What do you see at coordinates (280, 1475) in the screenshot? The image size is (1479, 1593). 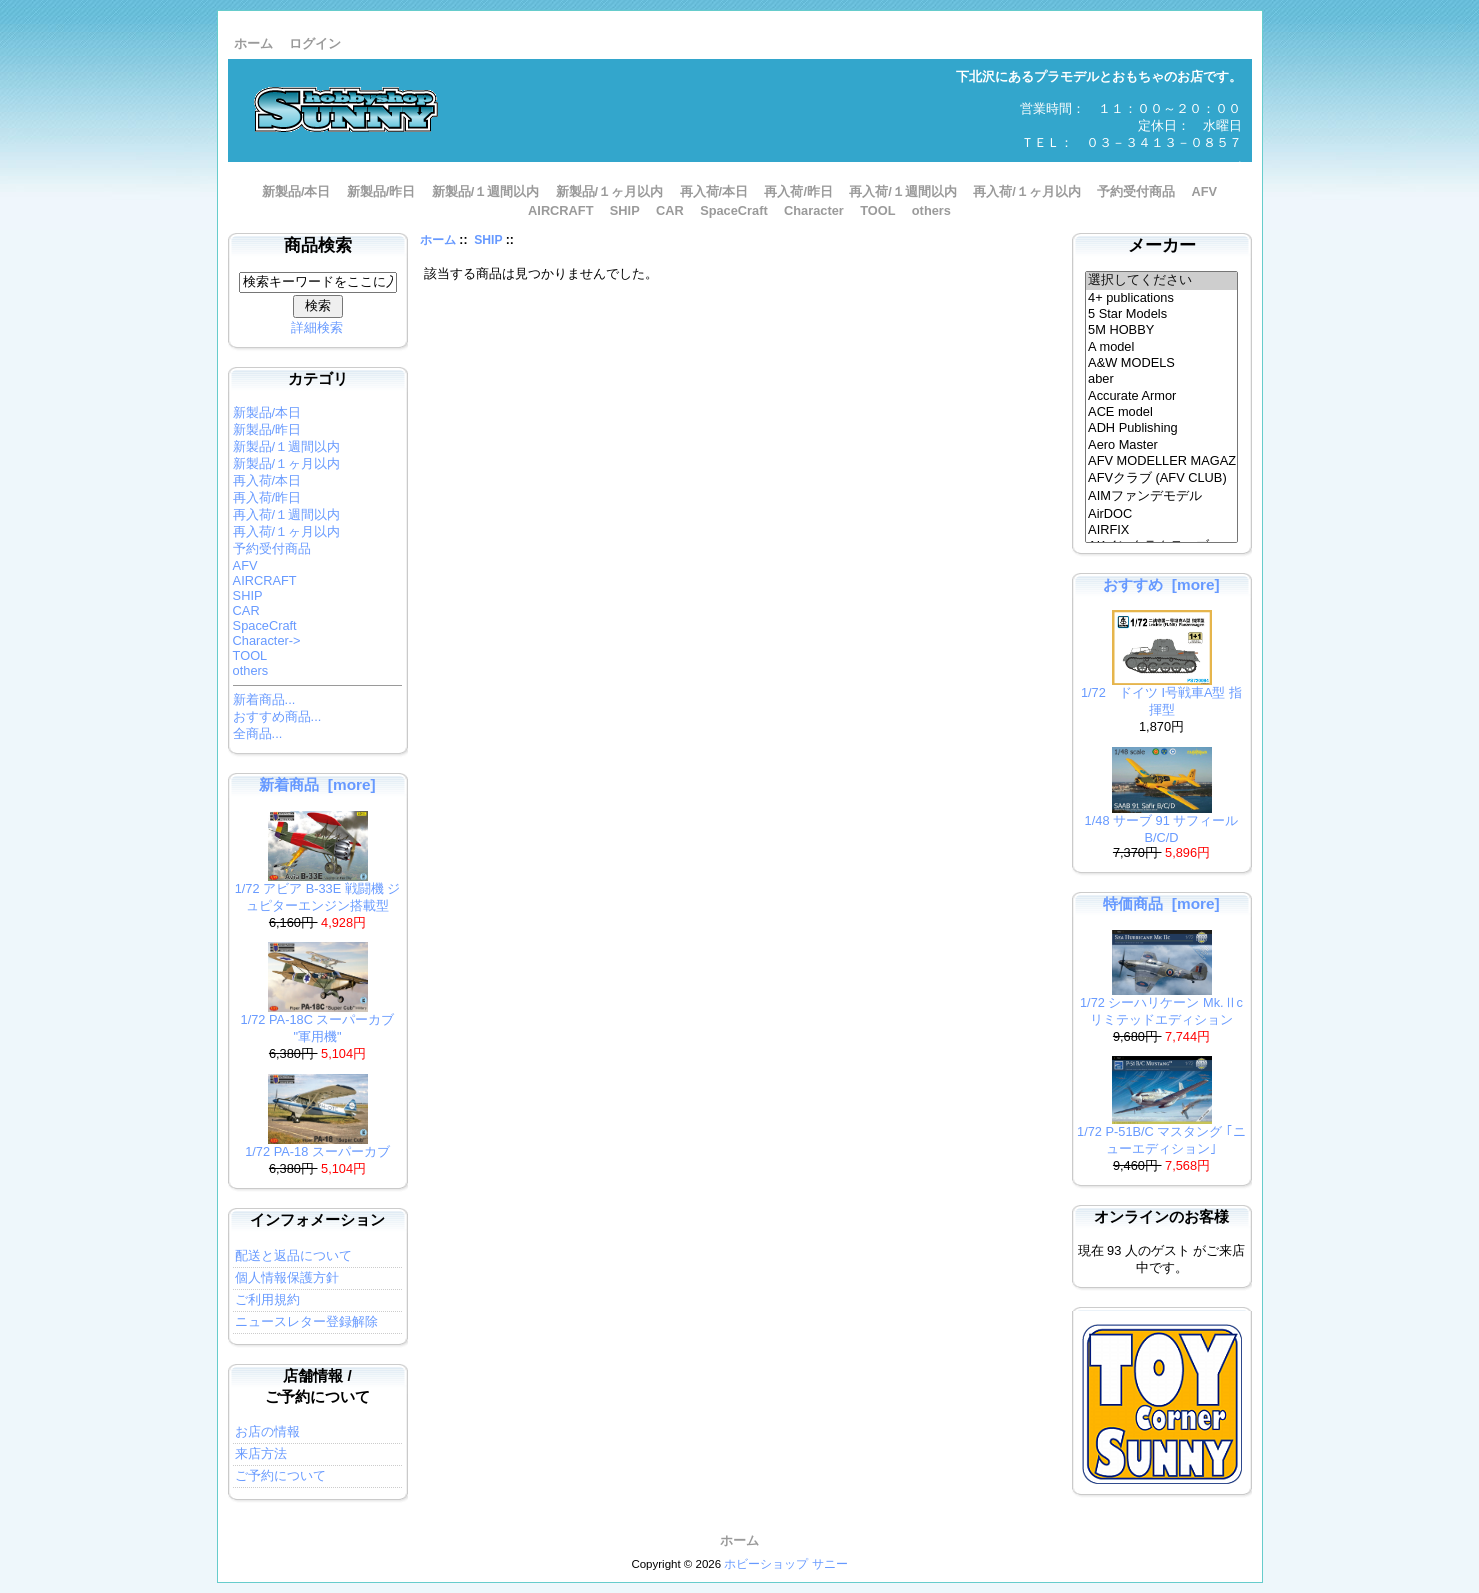 I see `ご予約について` at bounding box center [280, 1475].